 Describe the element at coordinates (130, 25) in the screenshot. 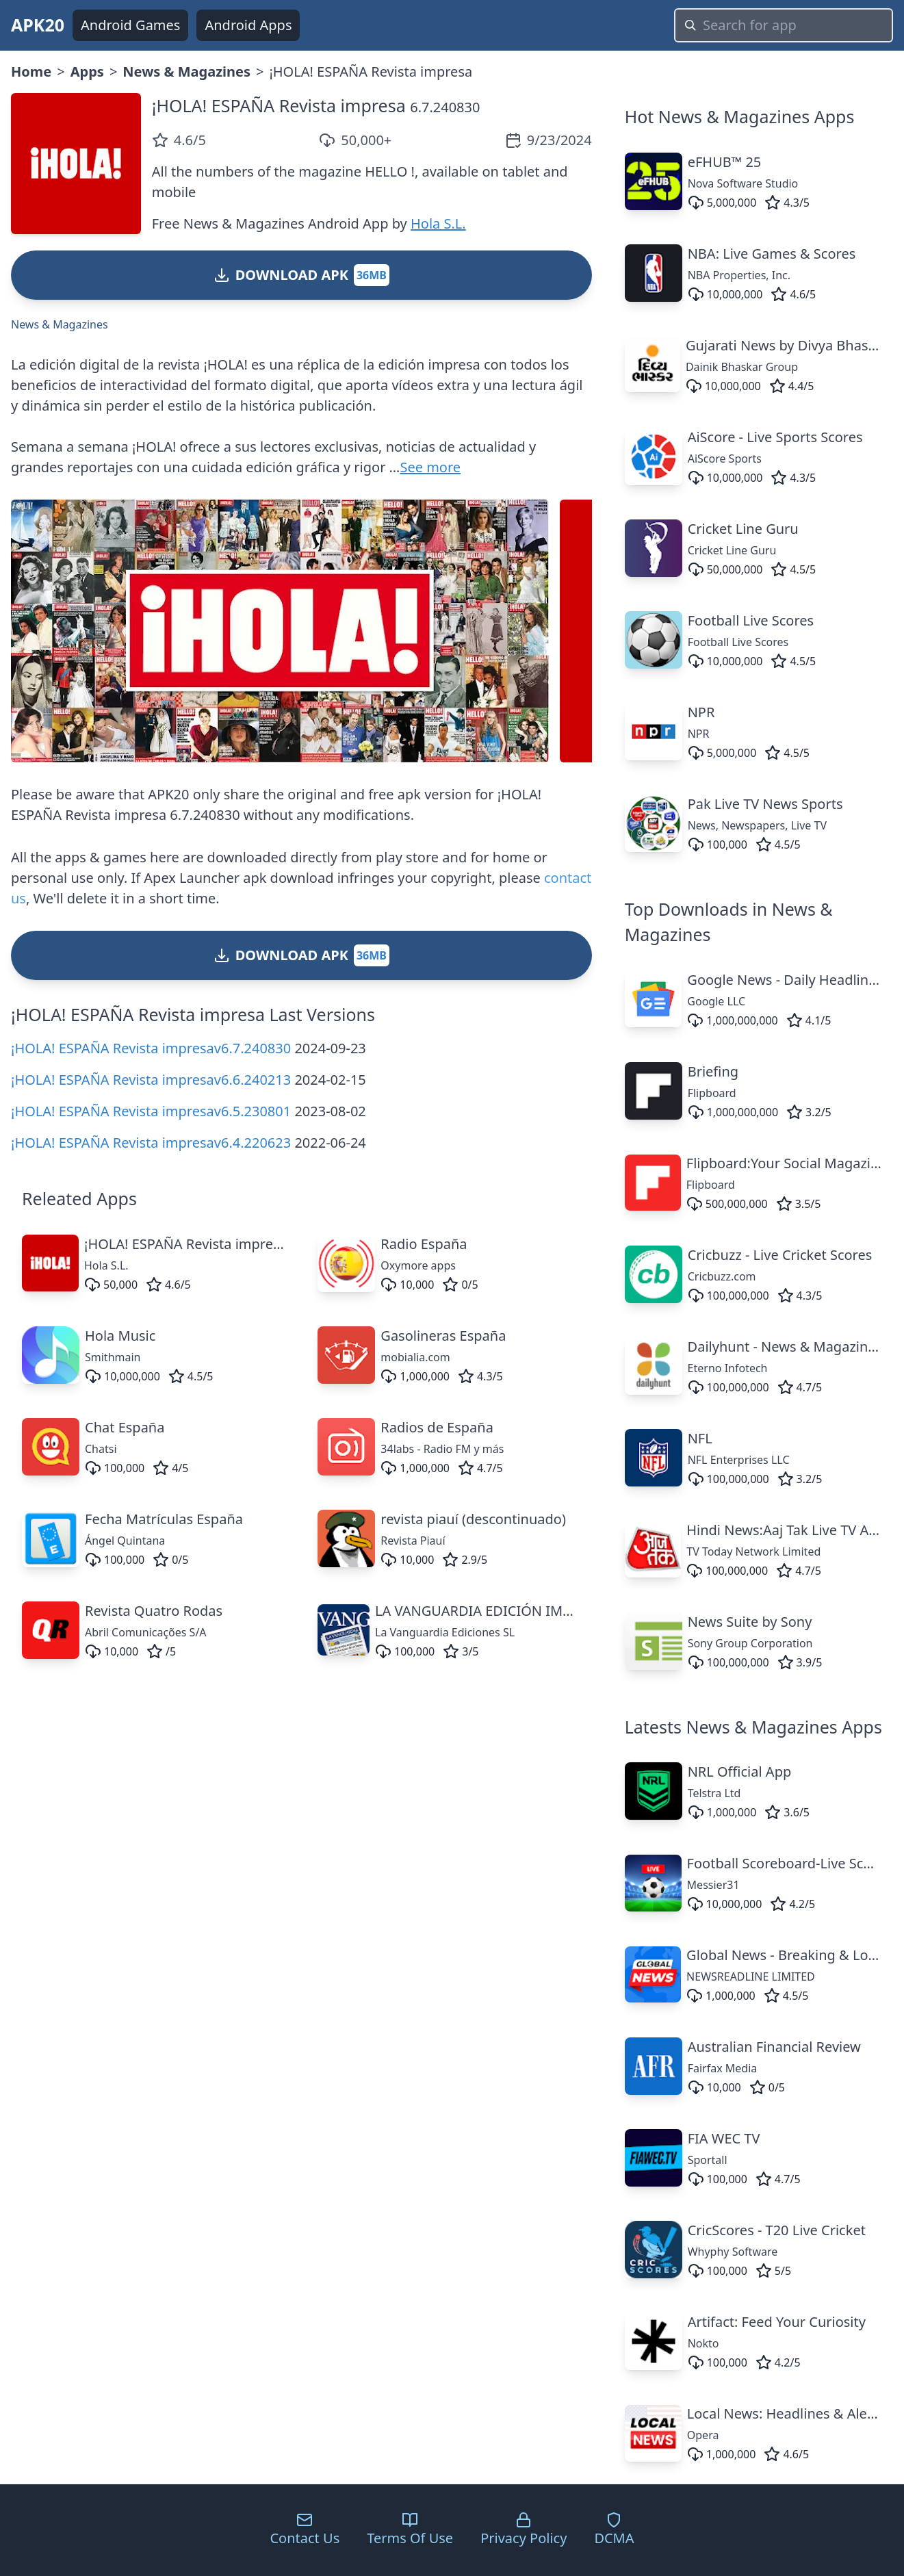

I see `Android Games` at that location.